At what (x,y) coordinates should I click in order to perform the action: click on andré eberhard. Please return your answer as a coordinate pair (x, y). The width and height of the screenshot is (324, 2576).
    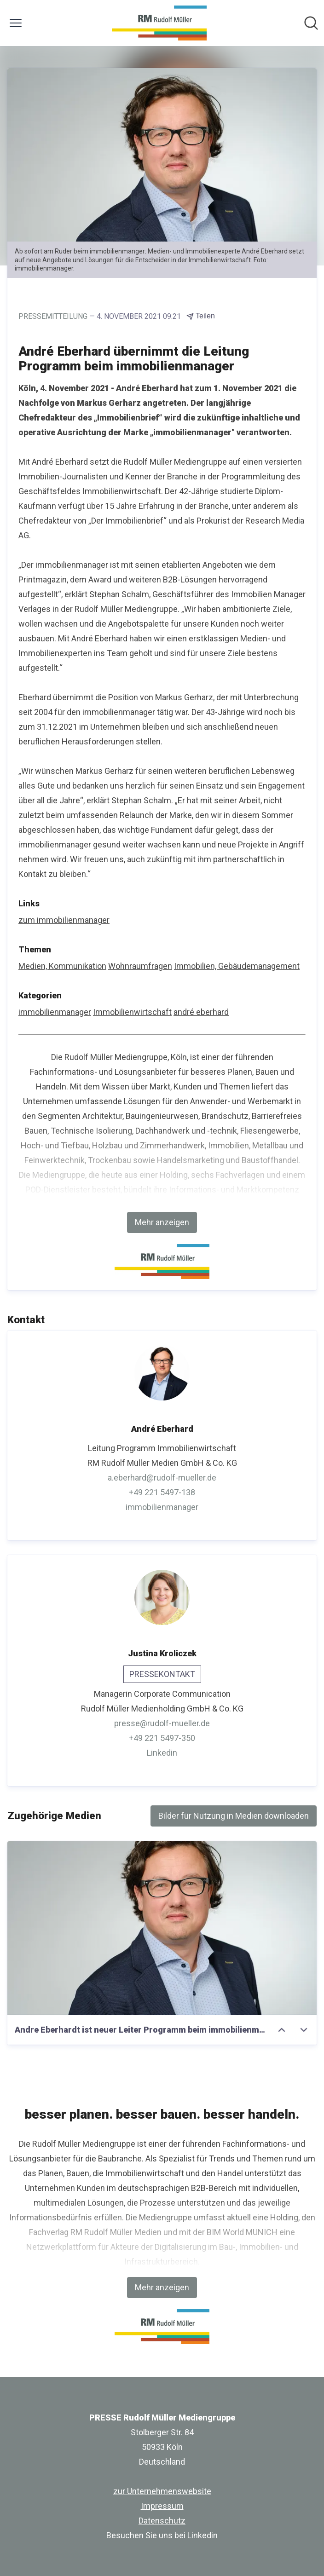
    Looking at the image, I should click on (201, 1012).